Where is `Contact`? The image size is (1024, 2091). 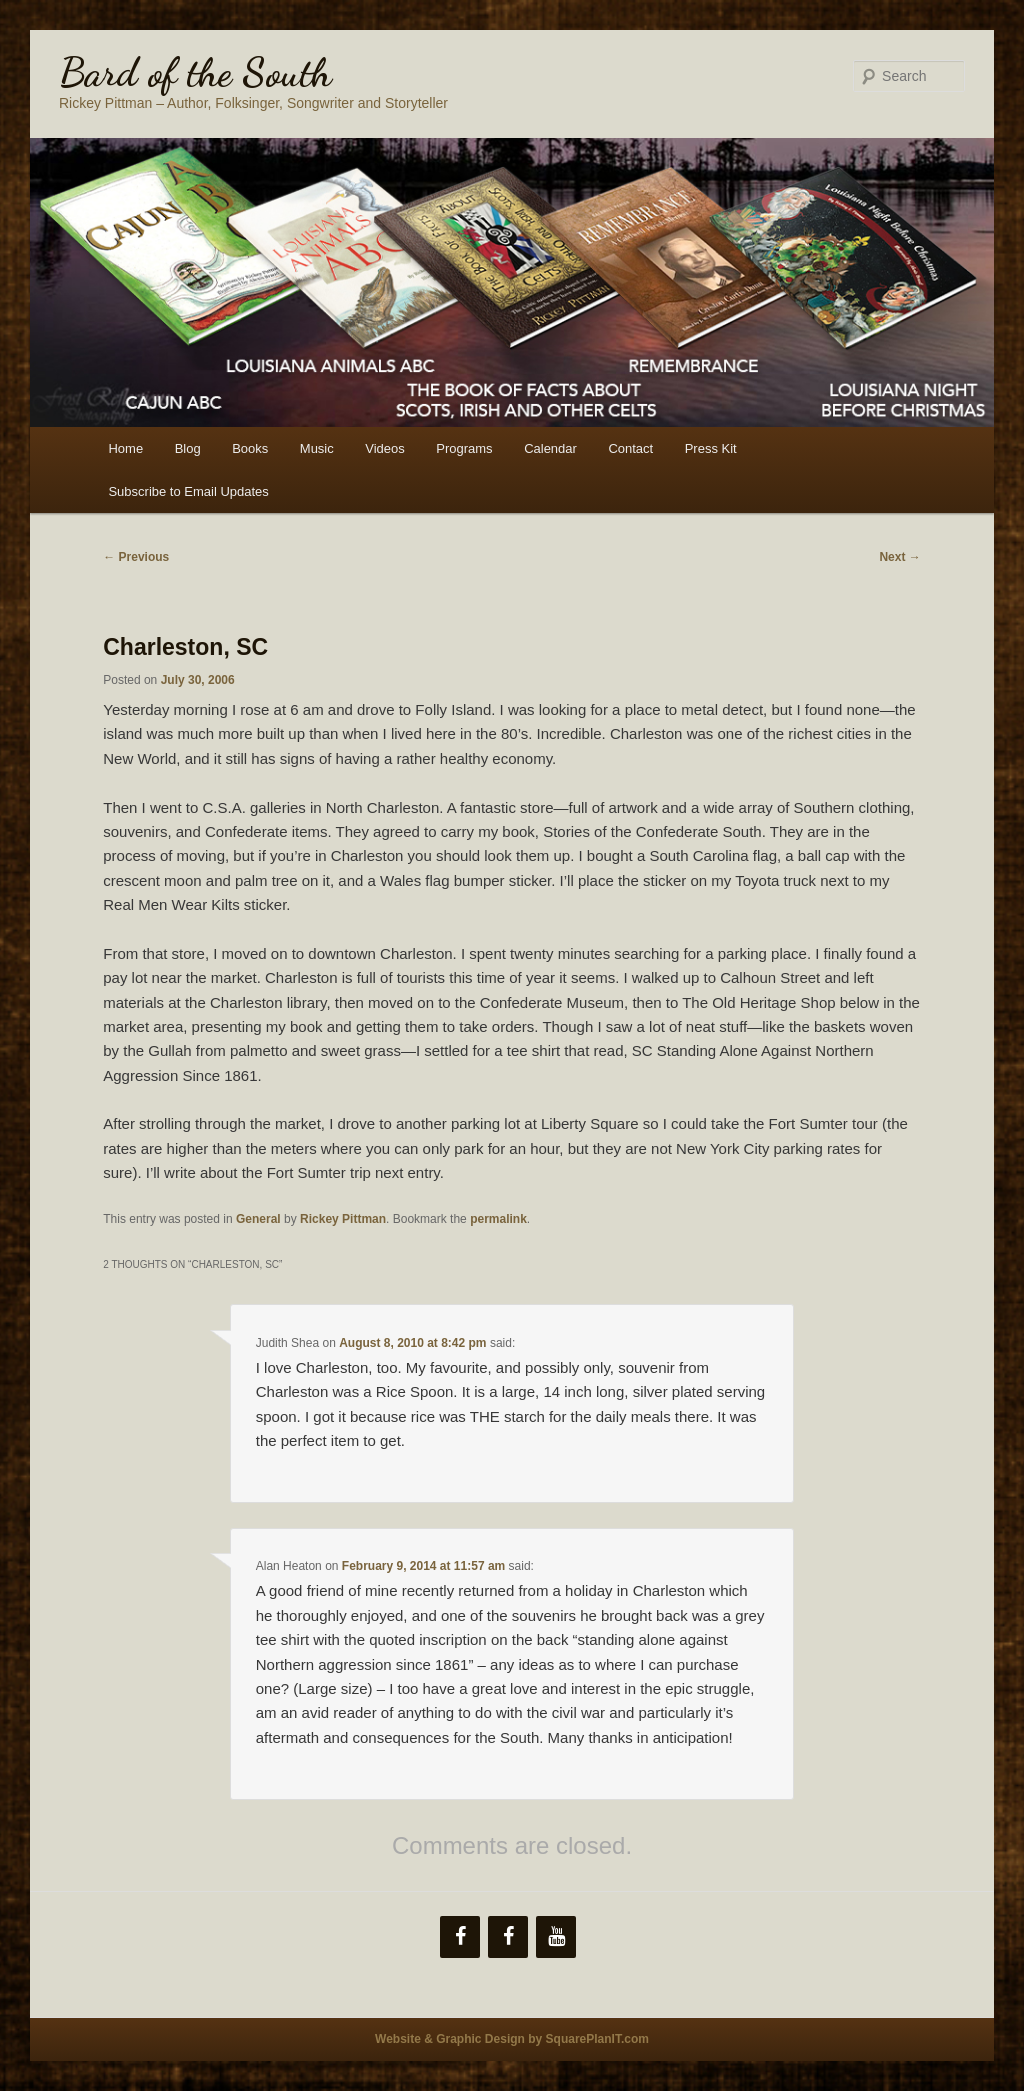
Contact is located at coordinates (630, 448).